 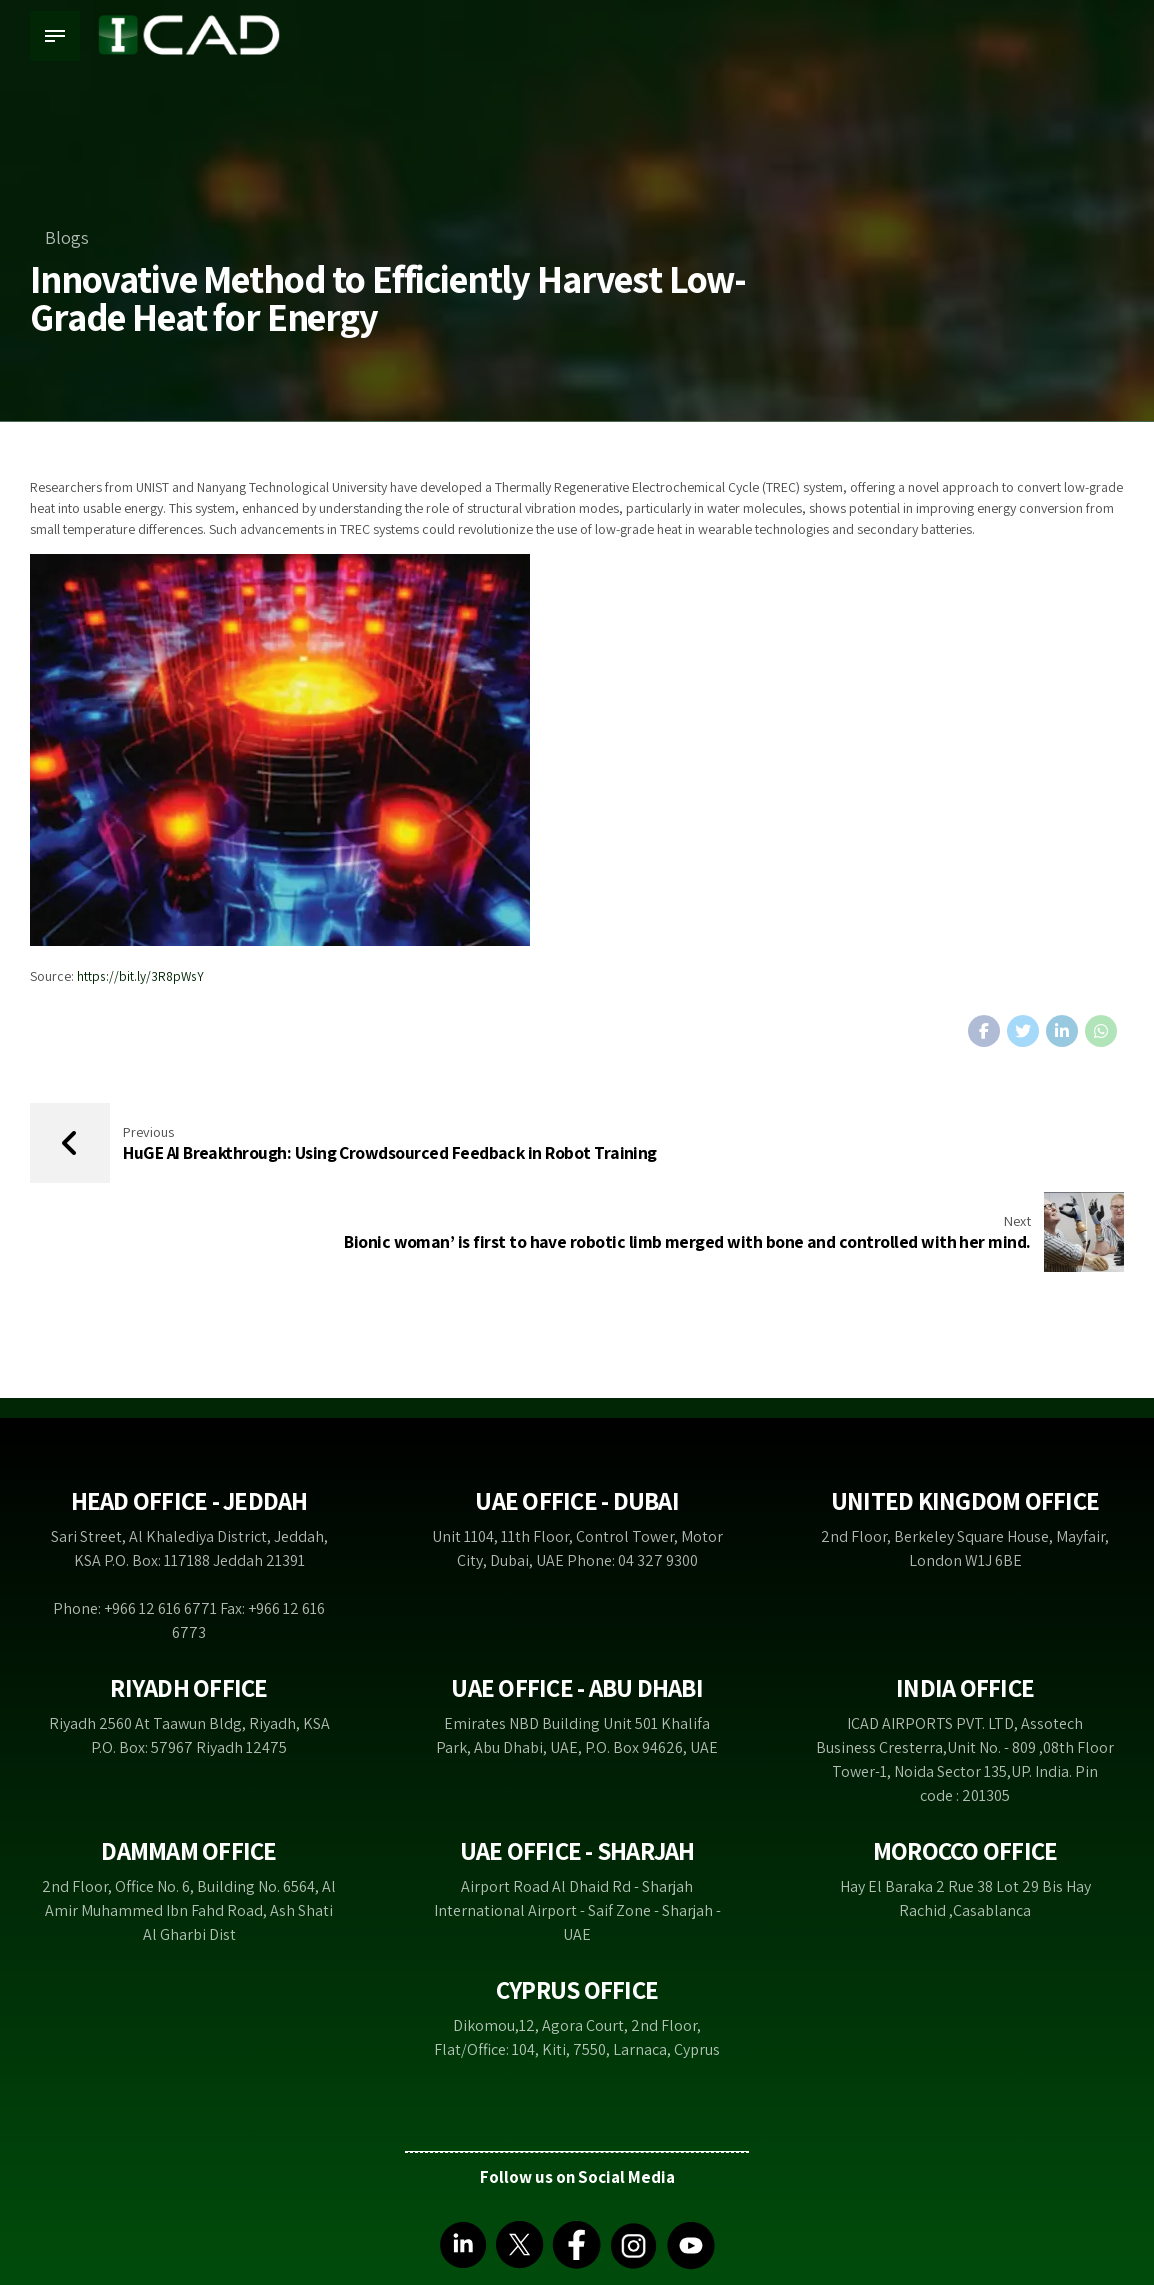 I want to click on Blogs, so click(x=67, y=237).